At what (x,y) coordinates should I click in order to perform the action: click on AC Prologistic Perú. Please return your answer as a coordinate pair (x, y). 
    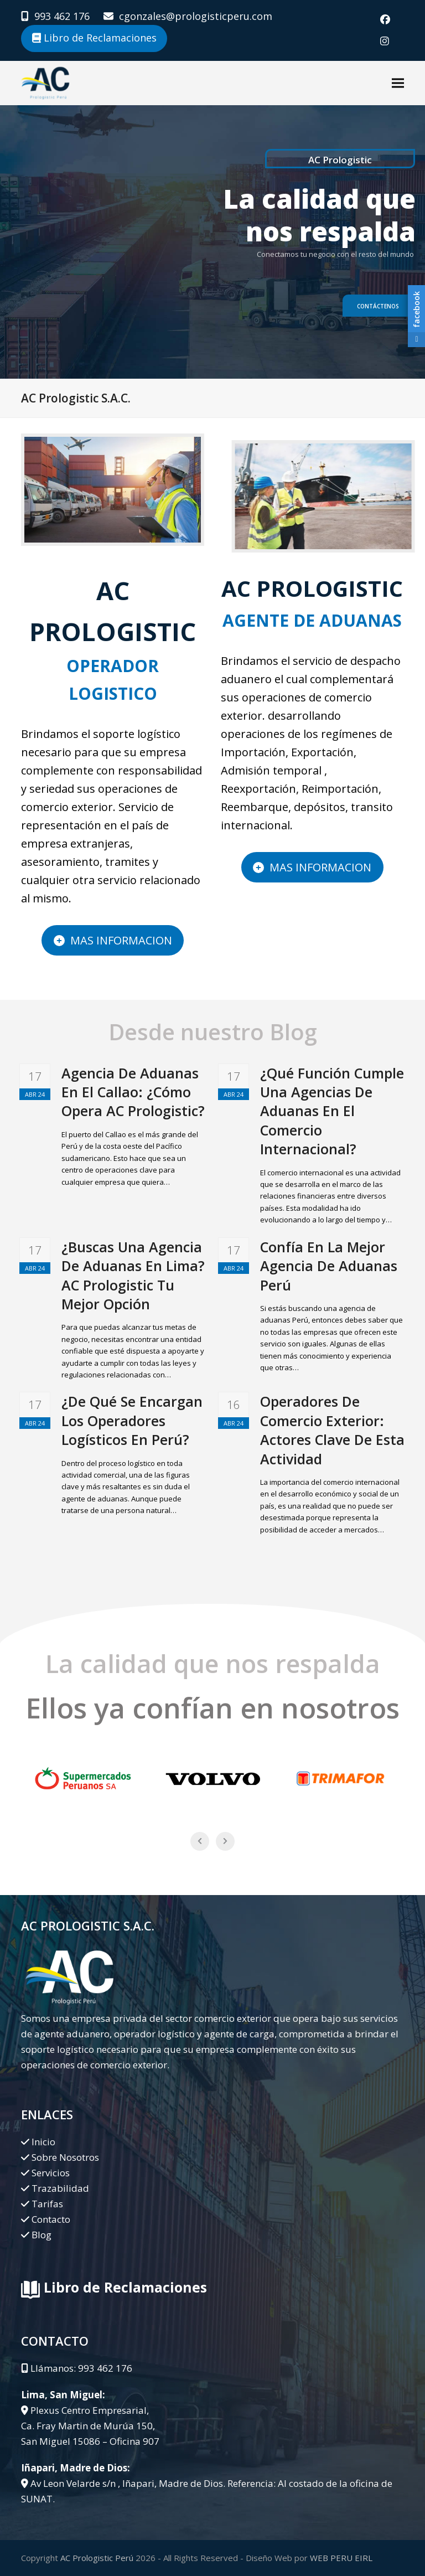
    Looking at the image, I should click on (96, 2557).